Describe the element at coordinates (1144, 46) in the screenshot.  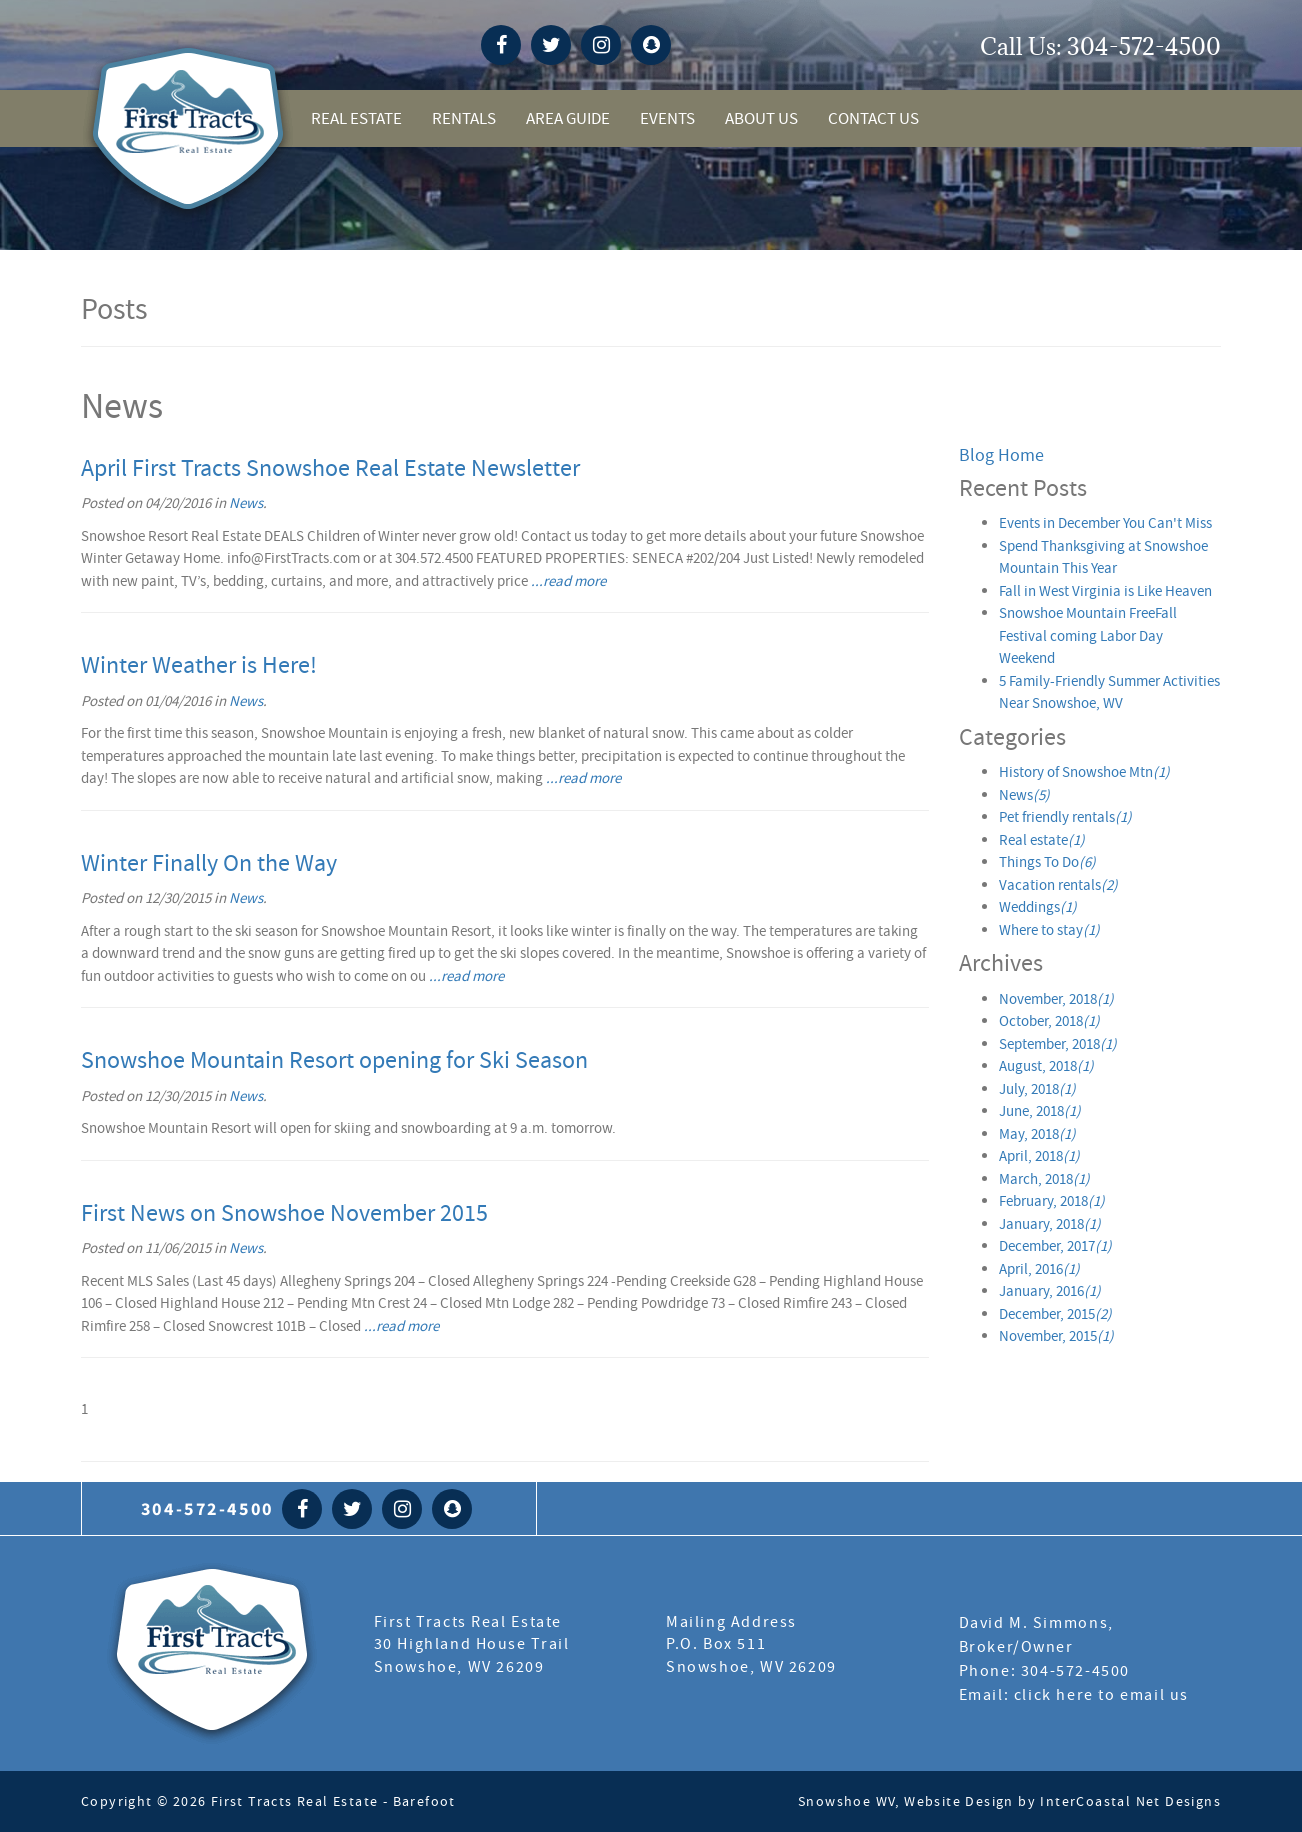
I see `304-572-4500` at that location.